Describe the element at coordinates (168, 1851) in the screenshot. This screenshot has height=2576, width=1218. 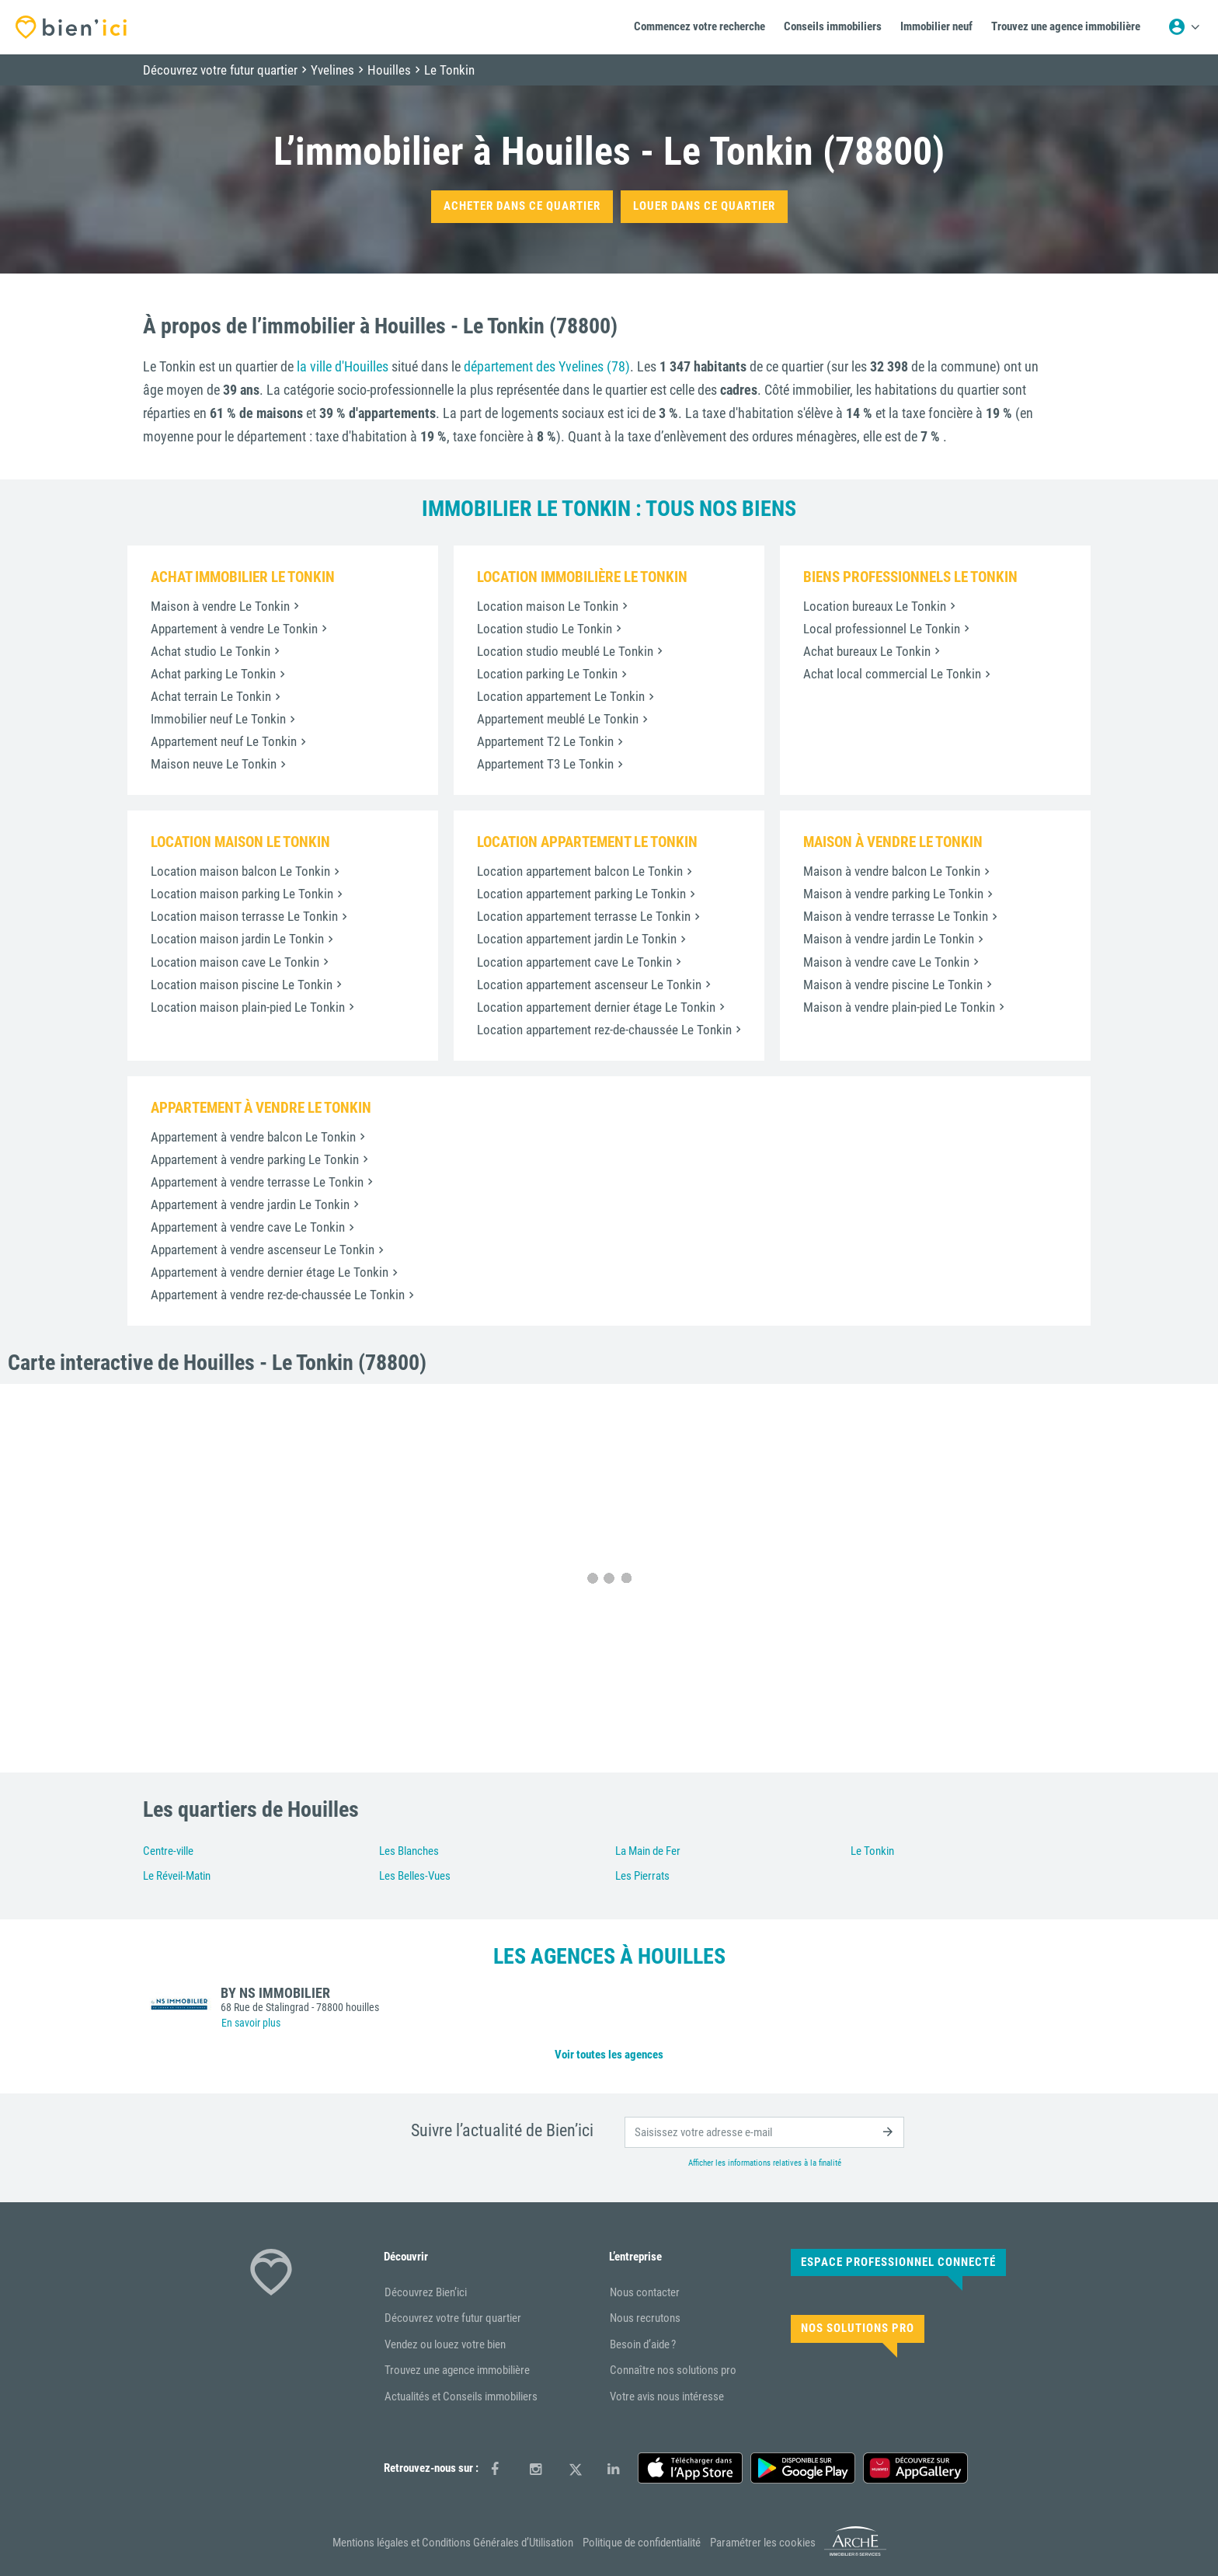
I see `Centre-ville` at that location.